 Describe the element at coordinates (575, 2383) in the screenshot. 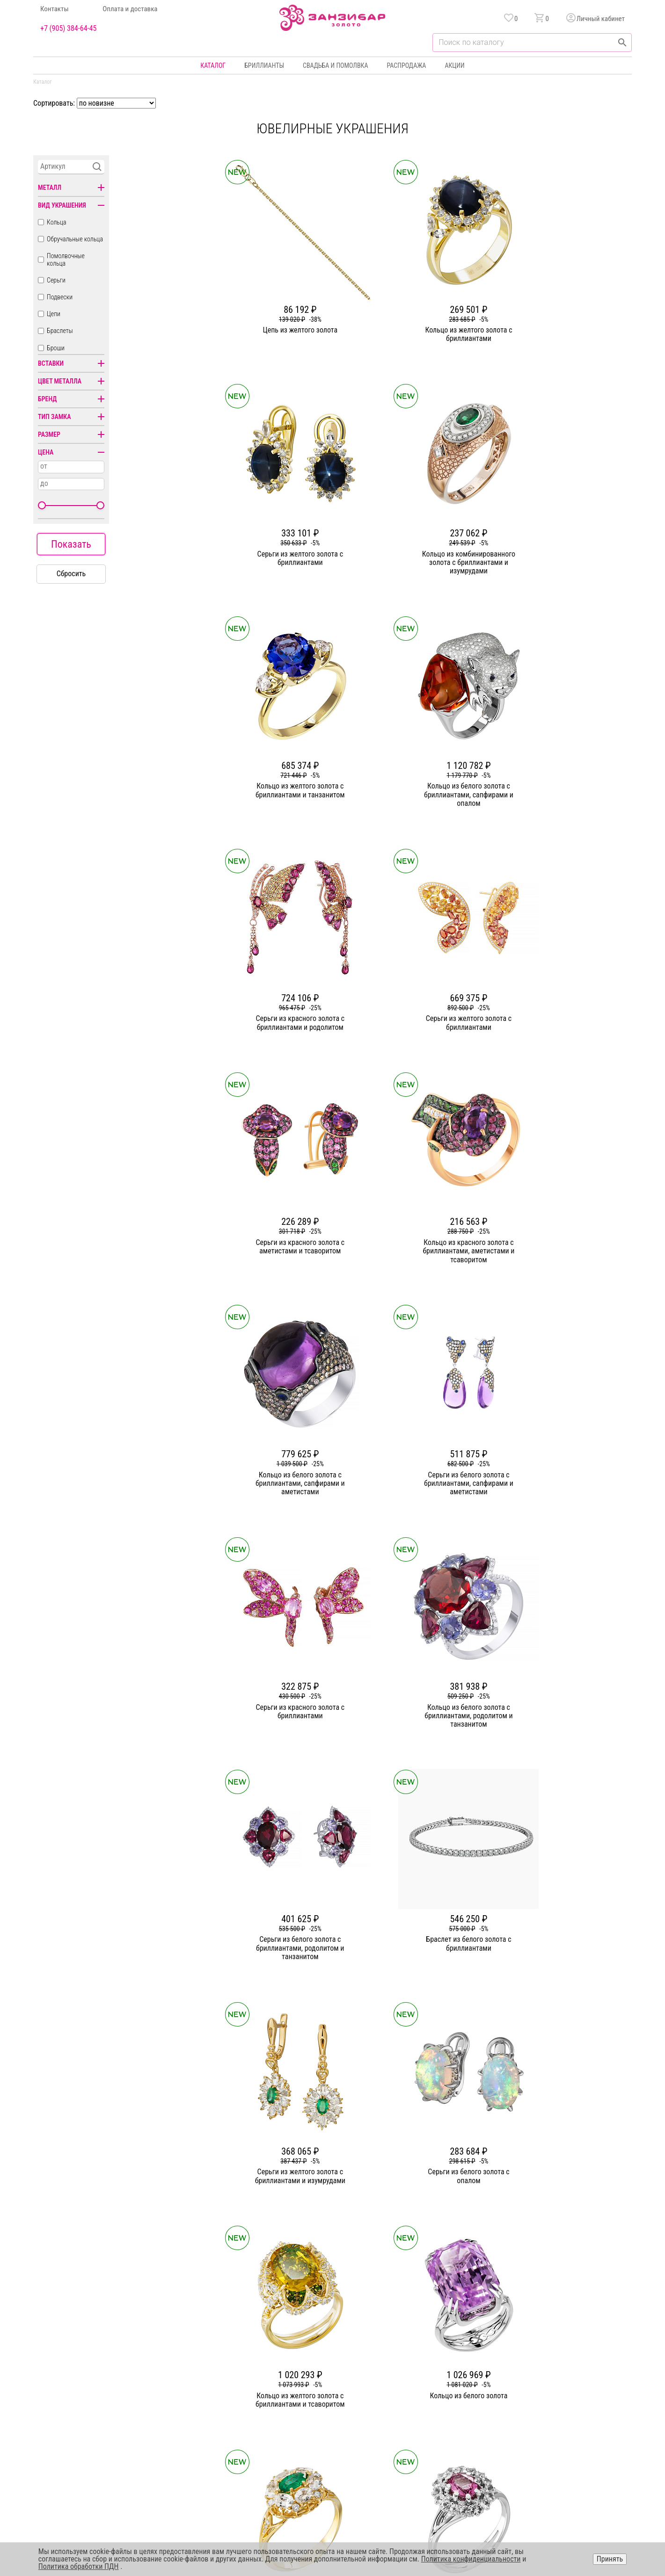

I see `Политика конфиденциальности` at that location.